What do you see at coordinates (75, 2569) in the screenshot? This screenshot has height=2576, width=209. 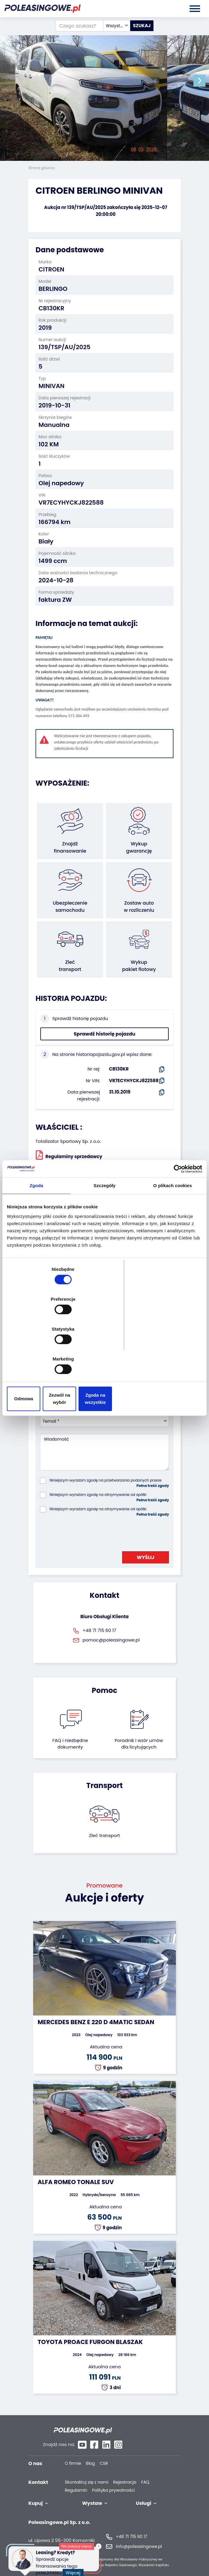 I see `Więcej` at bounding box center [75, 2569].